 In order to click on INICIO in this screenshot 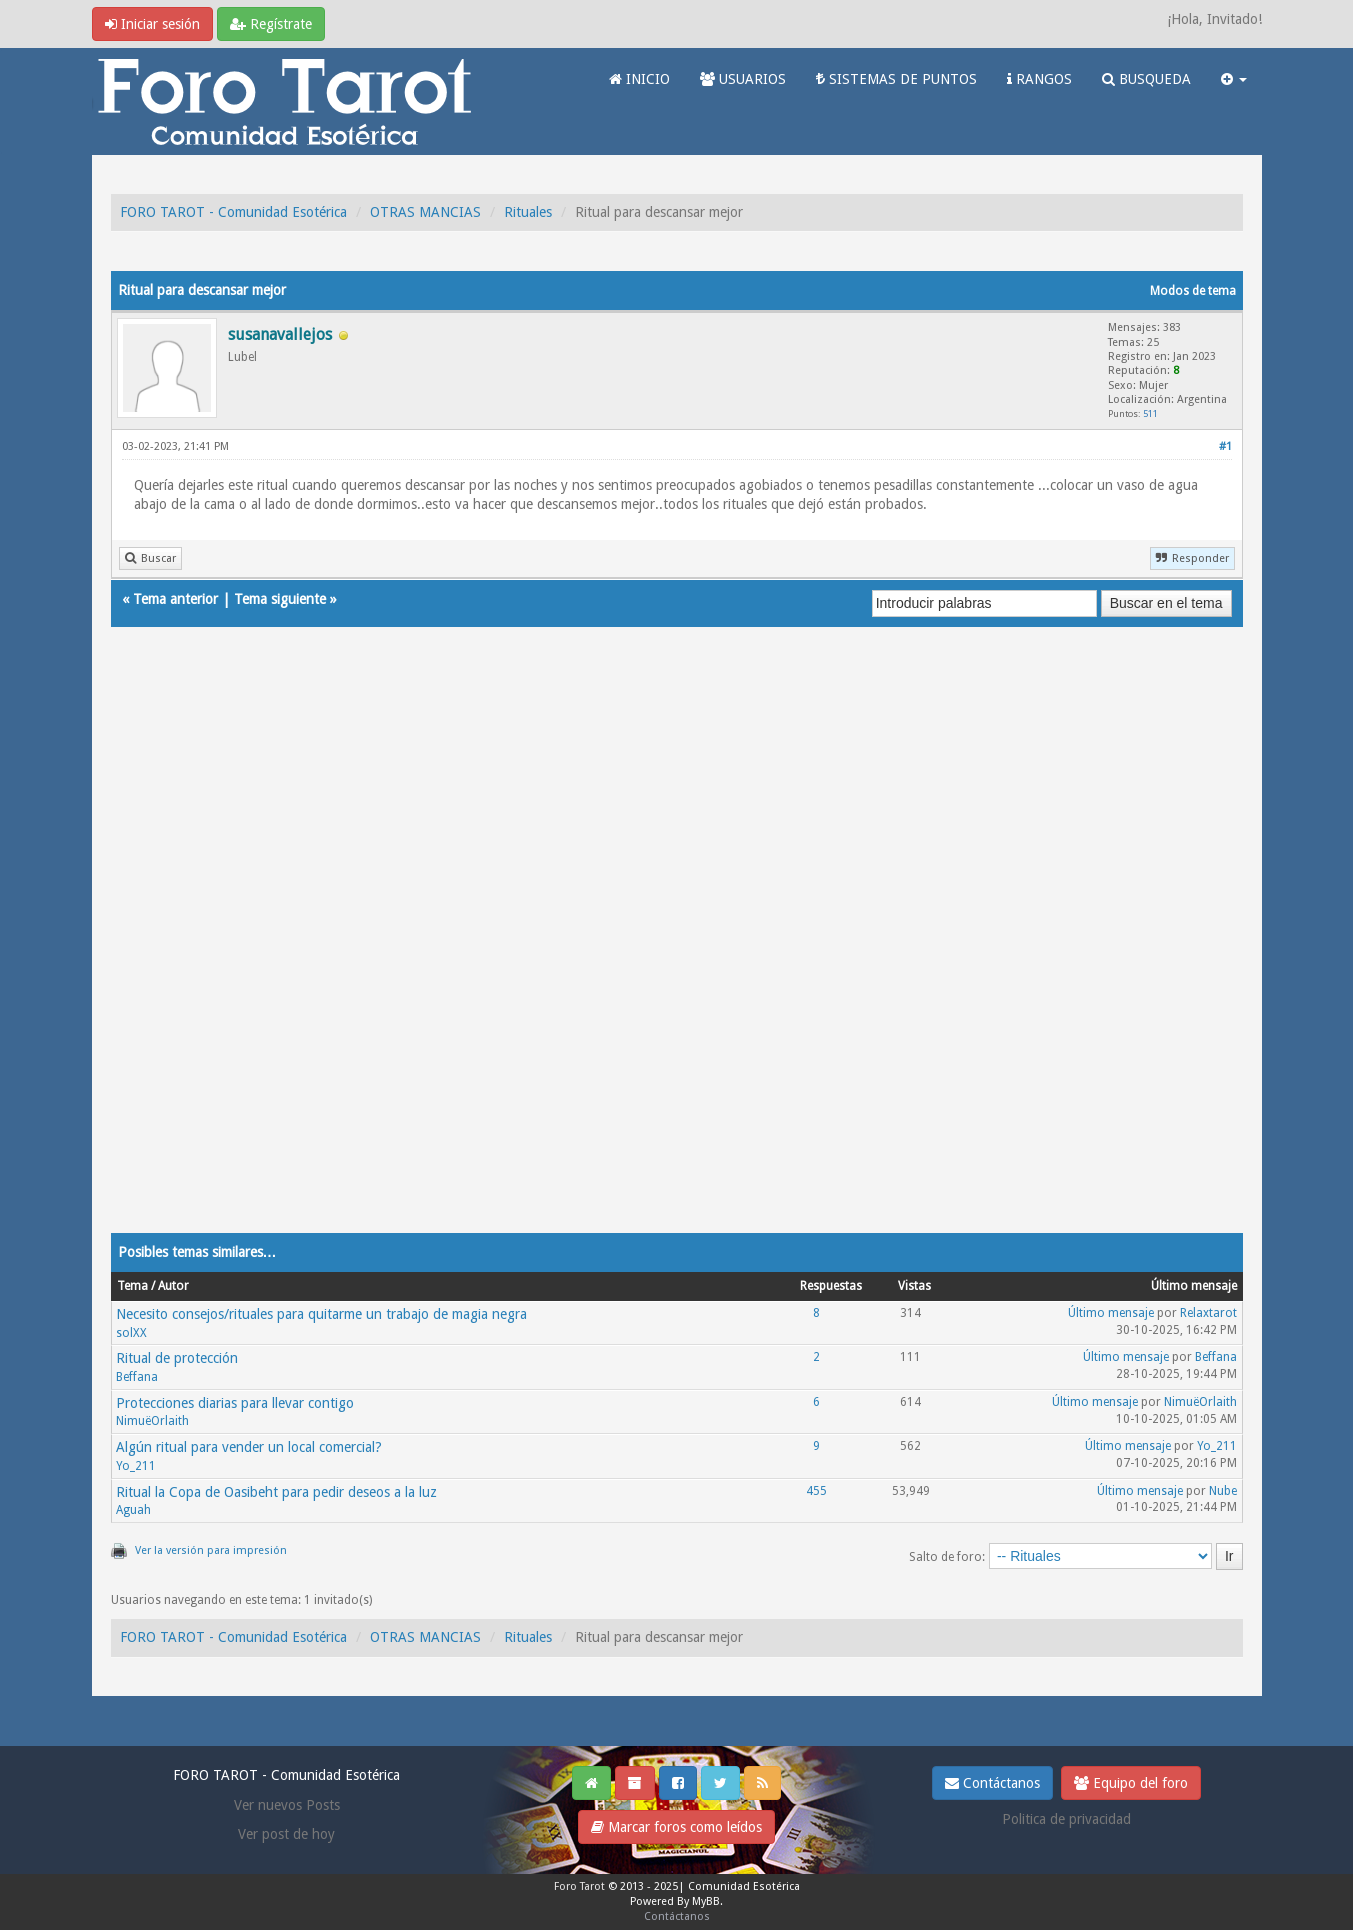, I will do `click(639, 79)`.